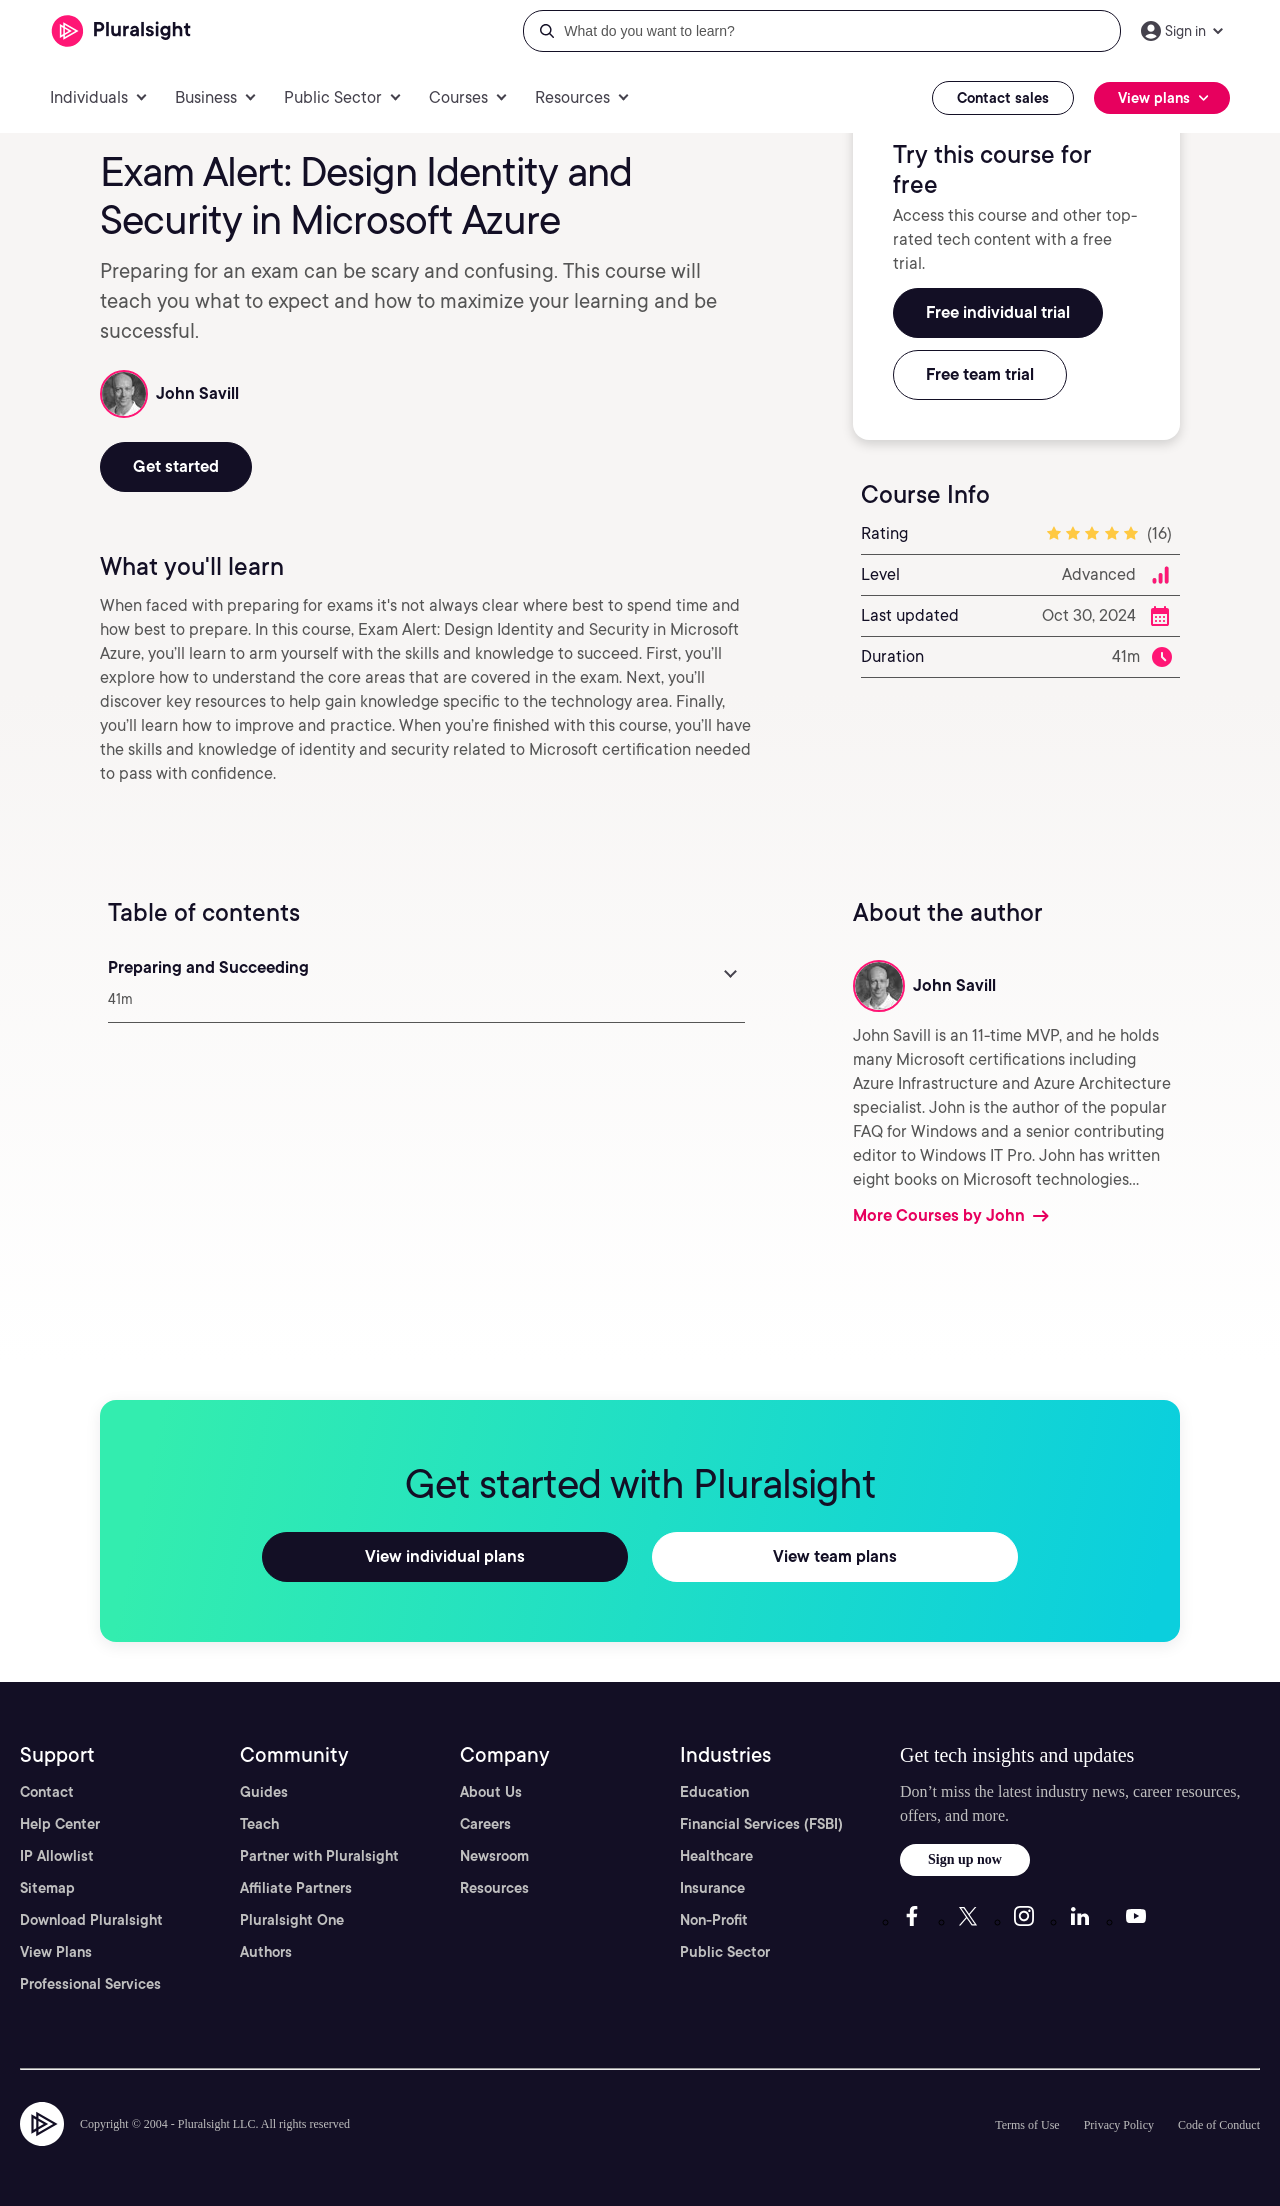 This screenshot has width=1280, height=2206. Describe the element at coordinates (714, 1920) in the screenshot. I see `Non-Profit` at that location.